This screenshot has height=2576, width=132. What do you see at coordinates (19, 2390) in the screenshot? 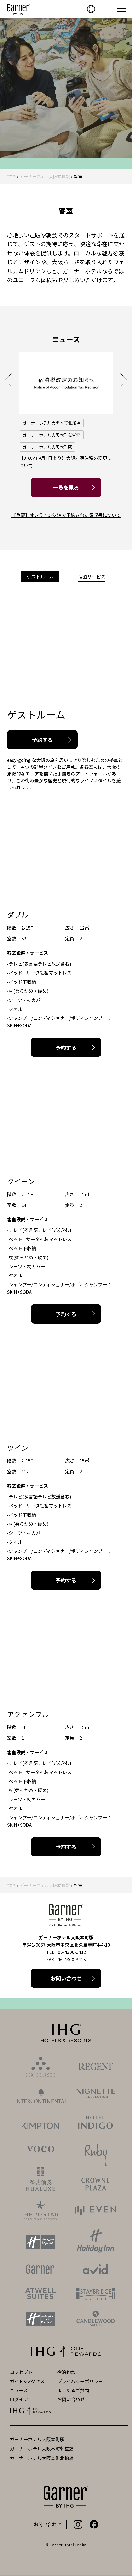
I see `ニュース` at bounding box center [19, 2390].